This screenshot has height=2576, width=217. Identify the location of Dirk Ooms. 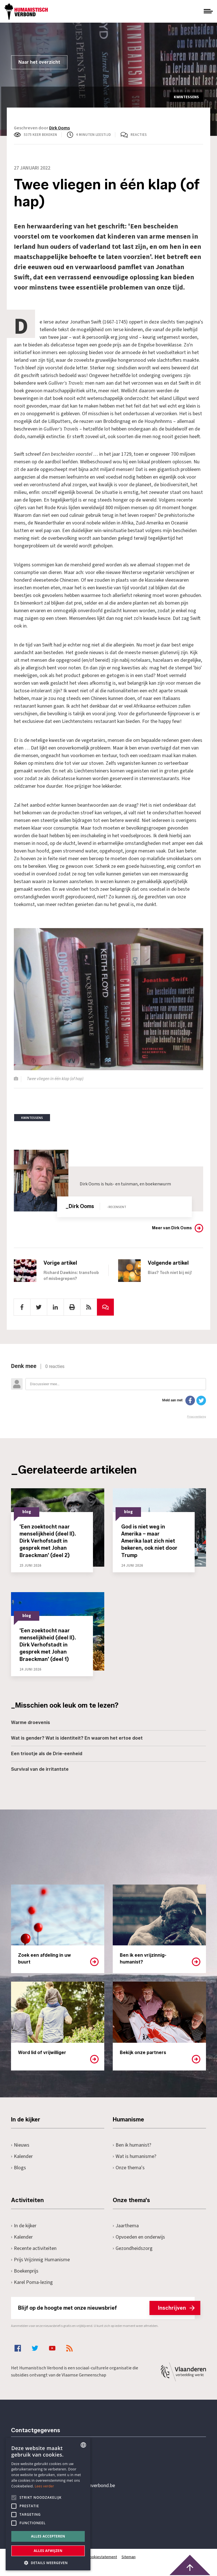
(59, 128).